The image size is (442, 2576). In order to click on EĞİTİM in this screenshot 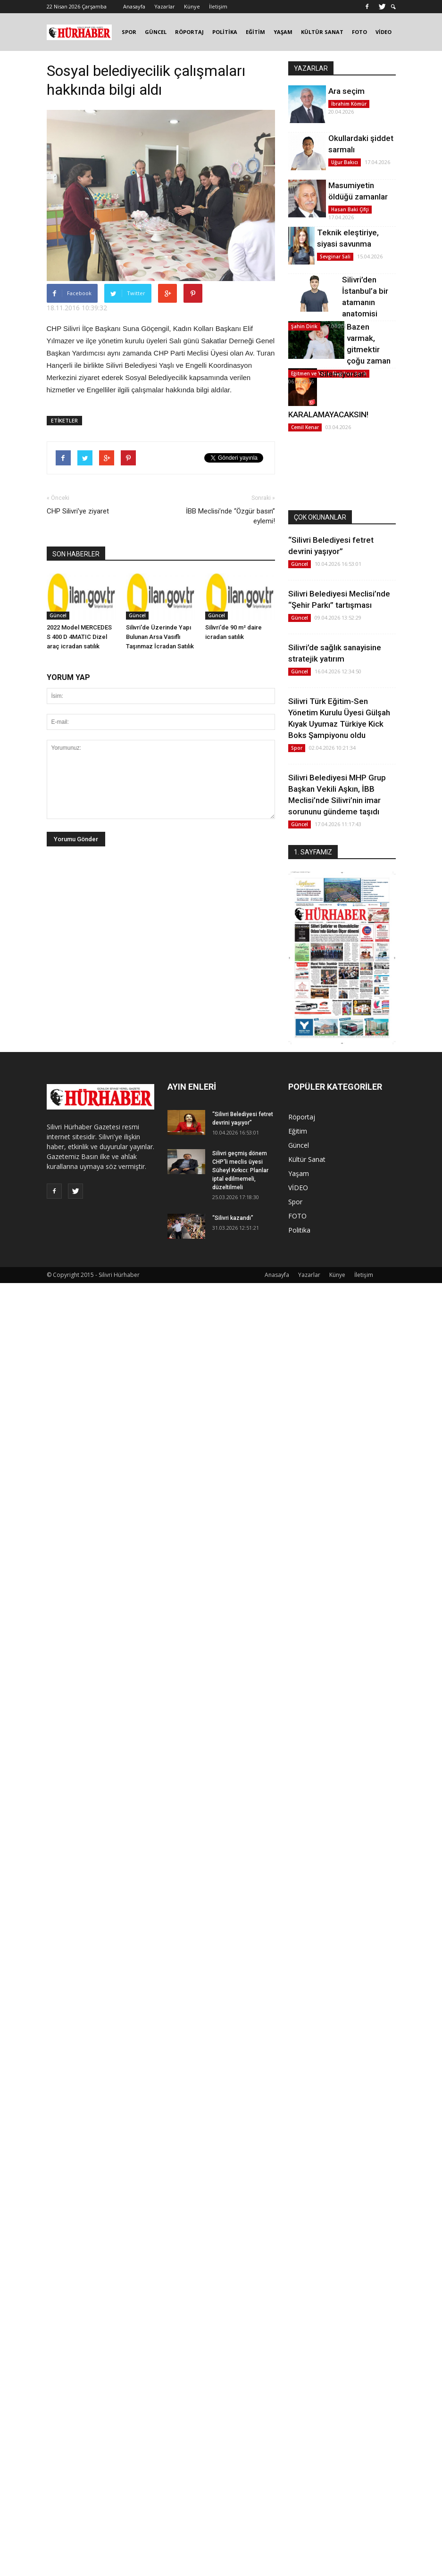, I will do `click(255, 31)`.